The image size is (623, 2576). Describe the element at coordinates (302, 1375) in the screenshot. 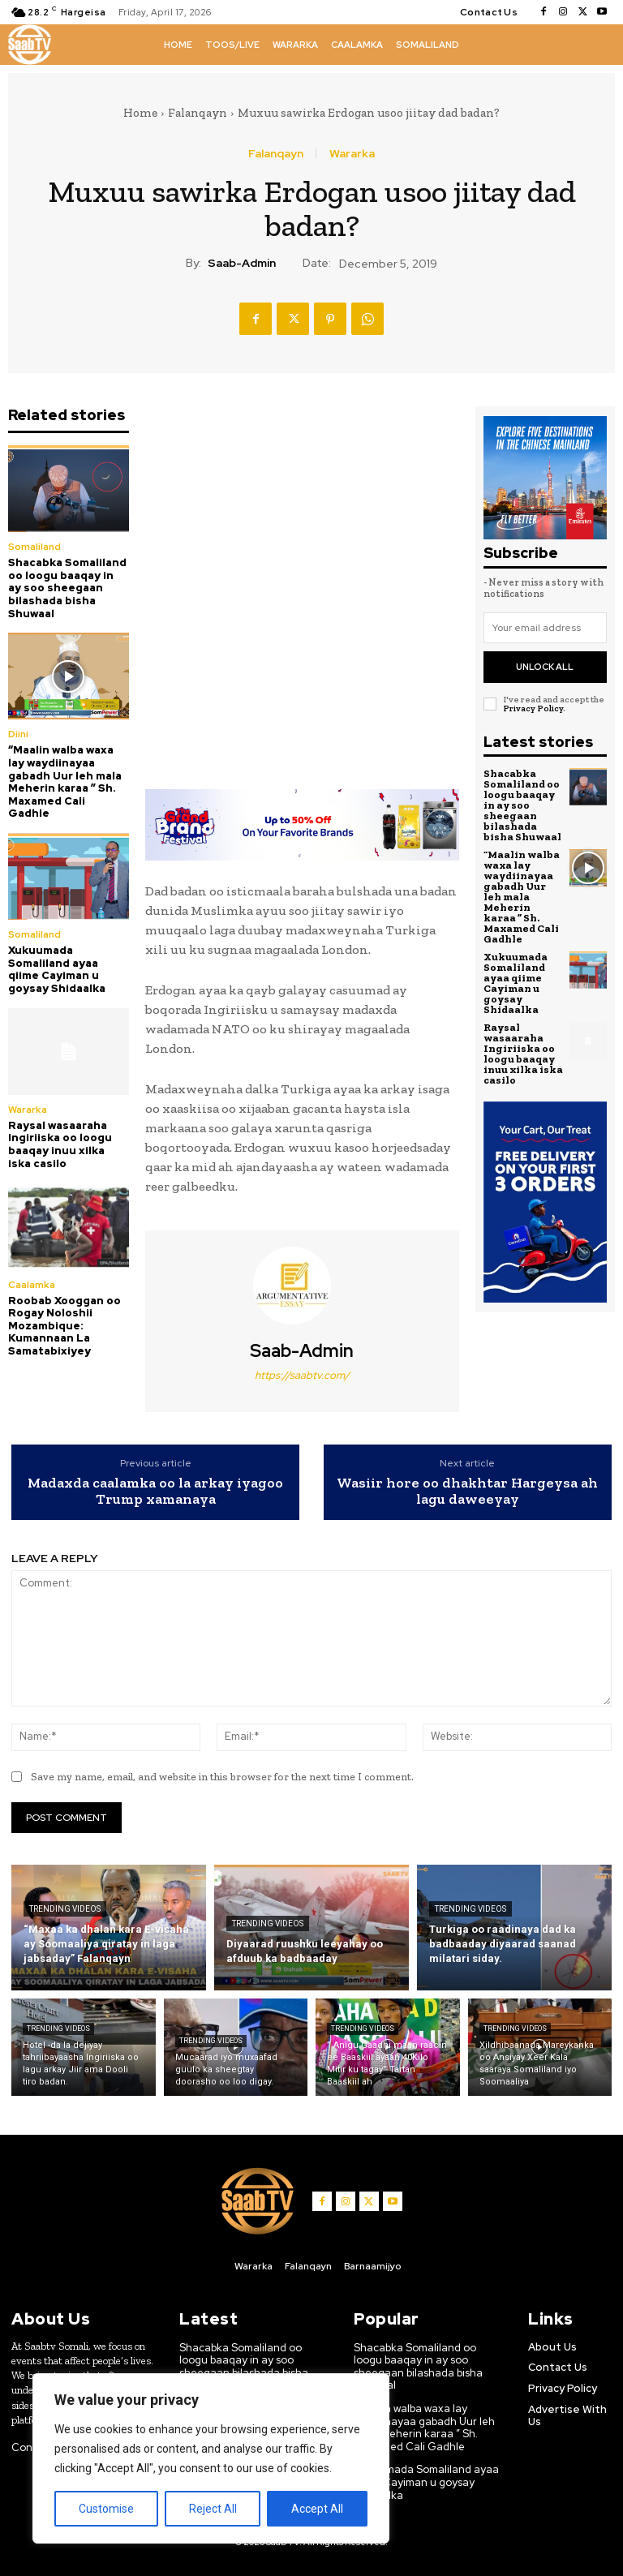

I see `https://saabtv.com/` at that location.